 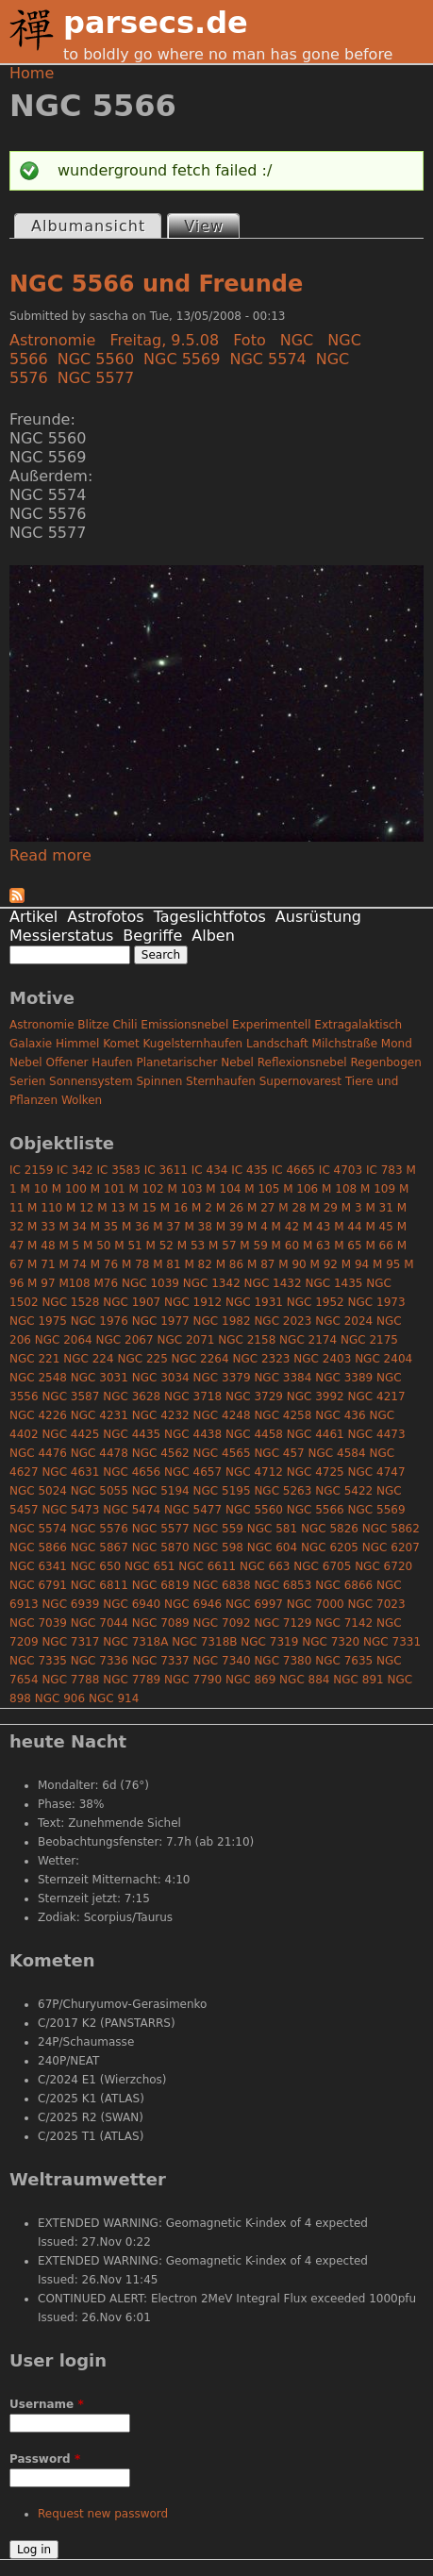 I want to click on M 71, so click(x=41, y=1264).